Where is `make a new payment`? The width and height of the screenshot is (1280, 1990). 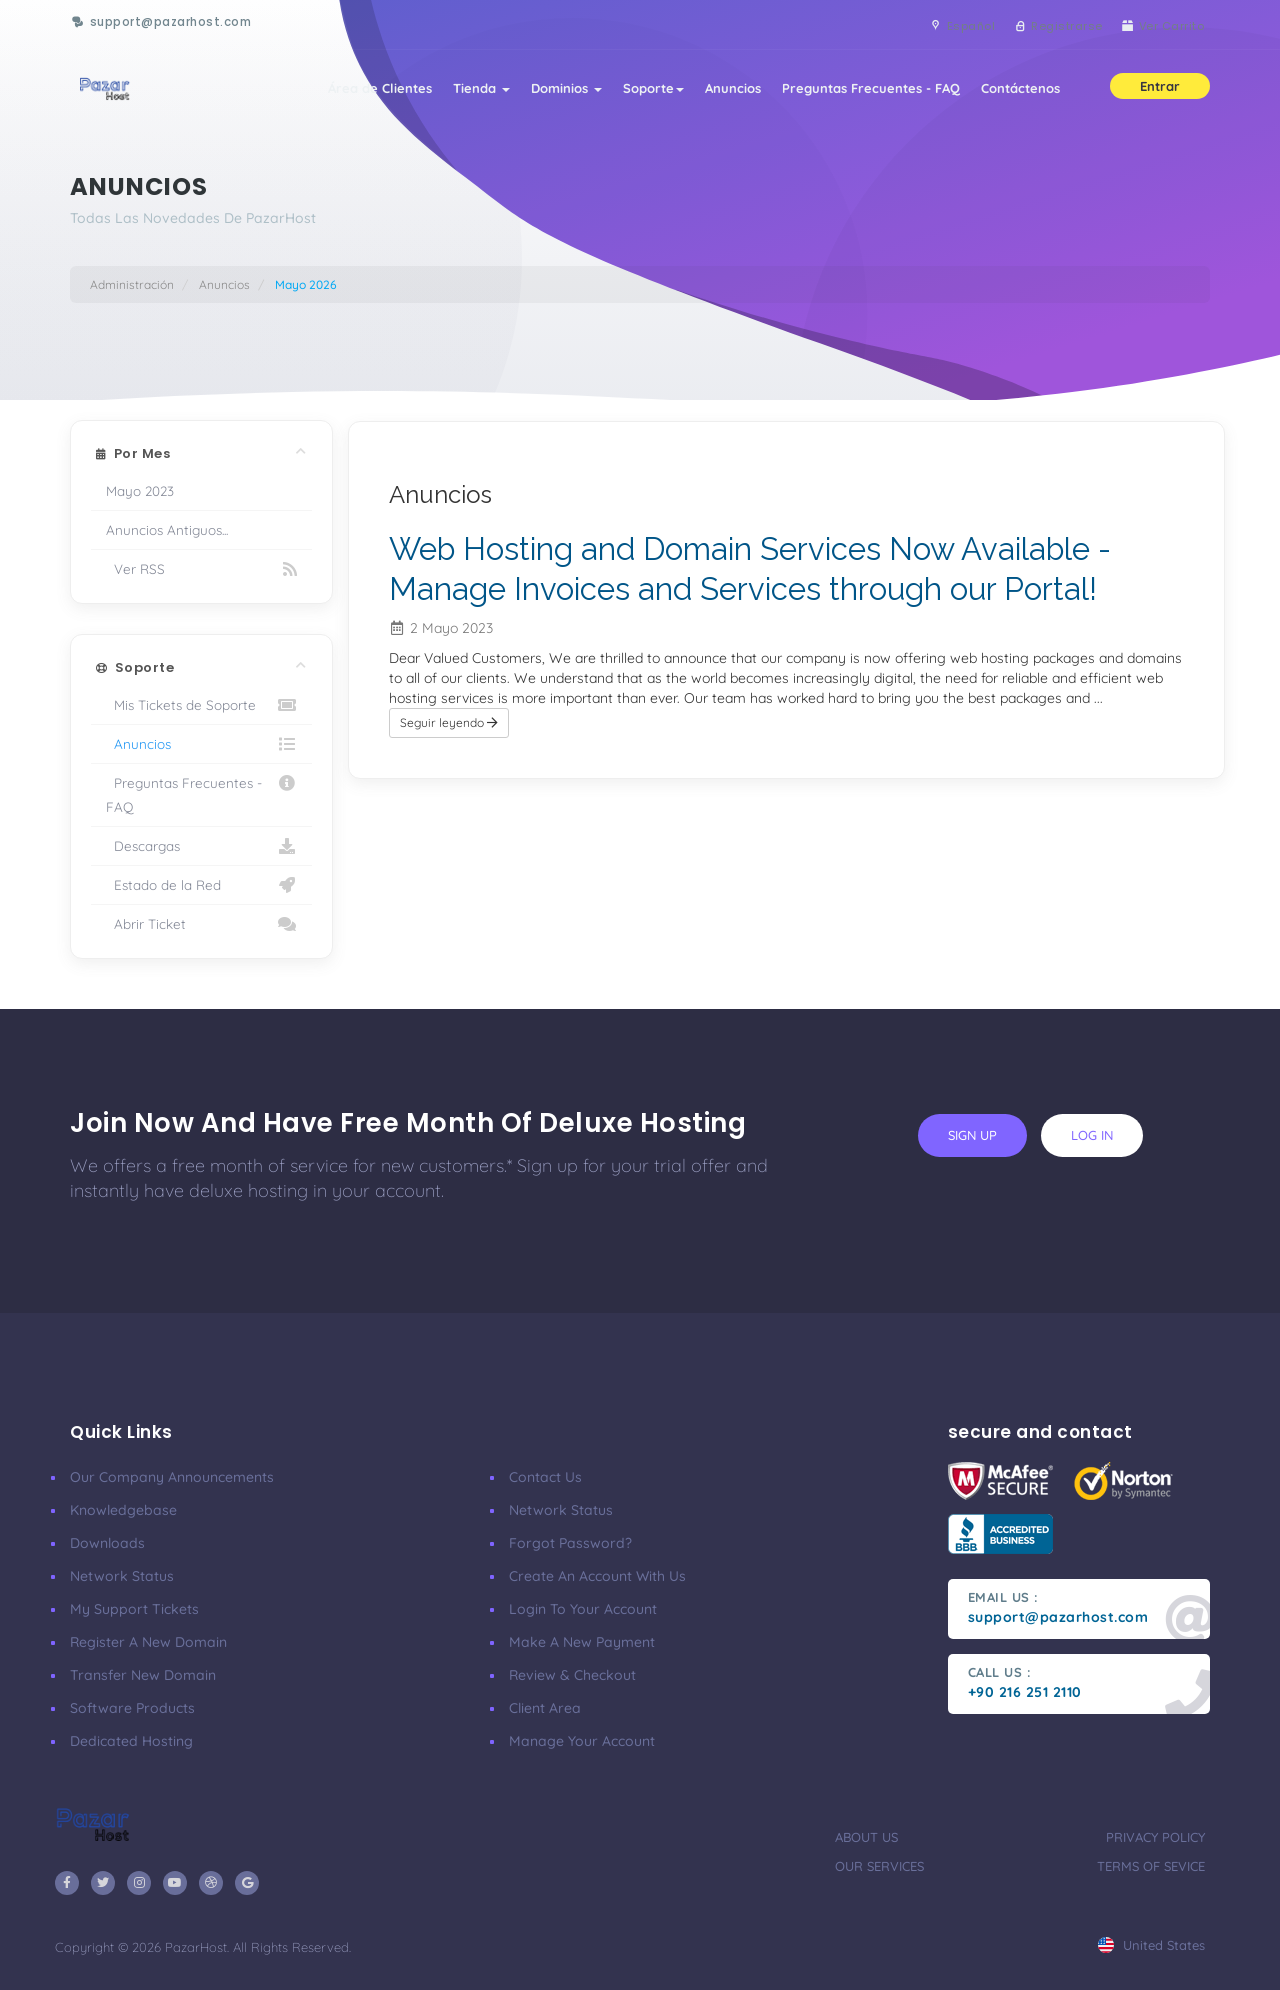
make a new payment is located at coordinates (582, 1642).